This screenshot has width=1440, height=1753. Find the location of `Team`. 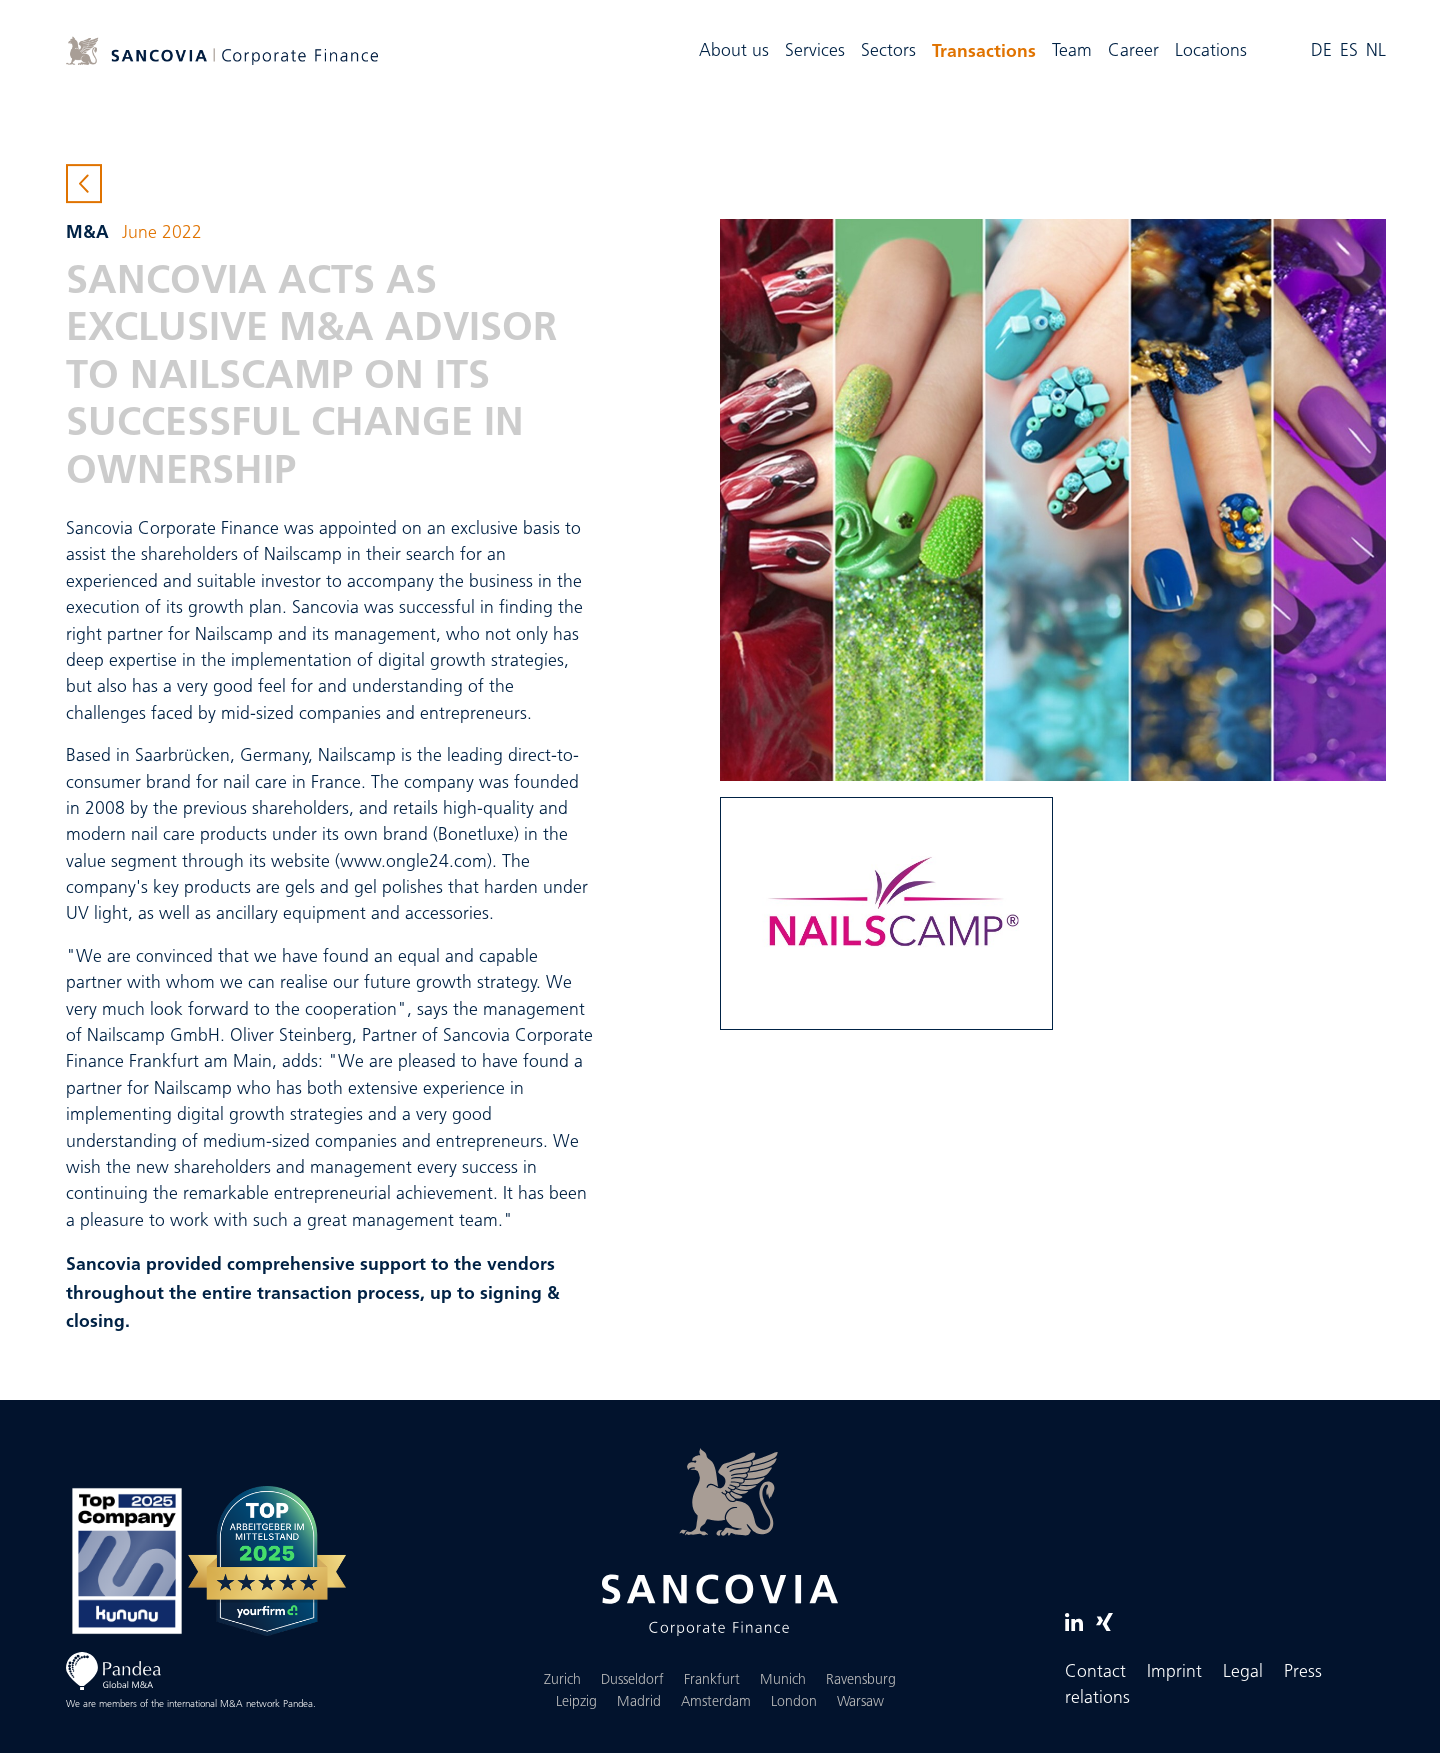

Team is located at coordinates (1072, 51).